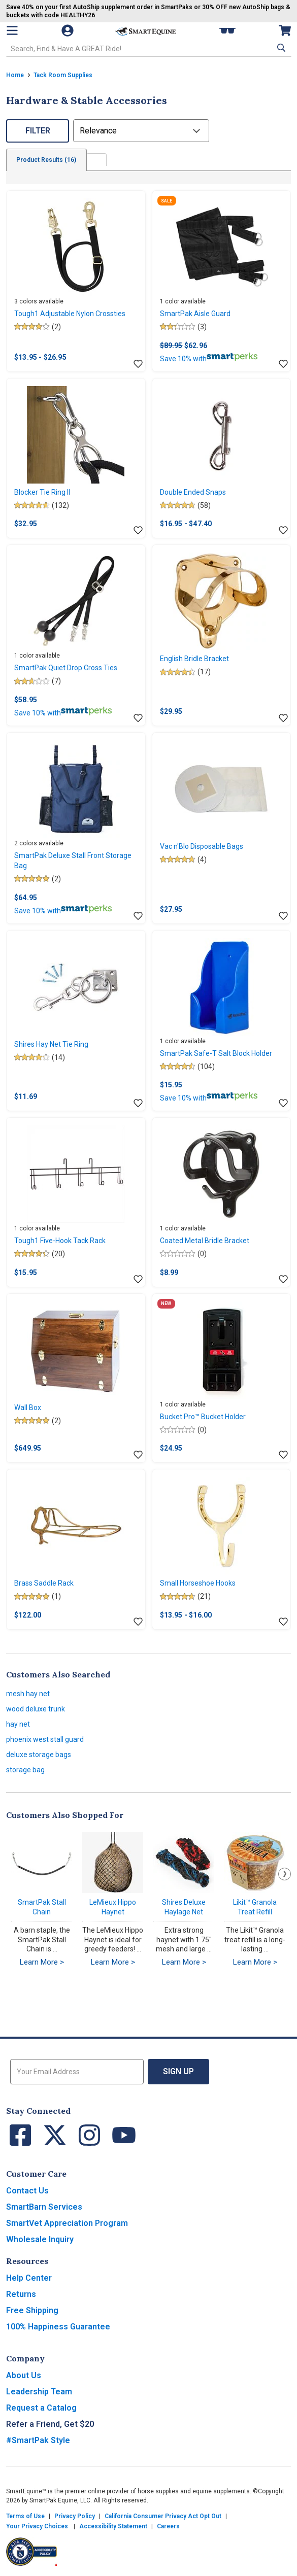 This screenshot has width=297, height=2576. What do you see at coordinates (39, 2391) in the screenshot?
I see `Leadership Team` at bounding box center [39, 2391].